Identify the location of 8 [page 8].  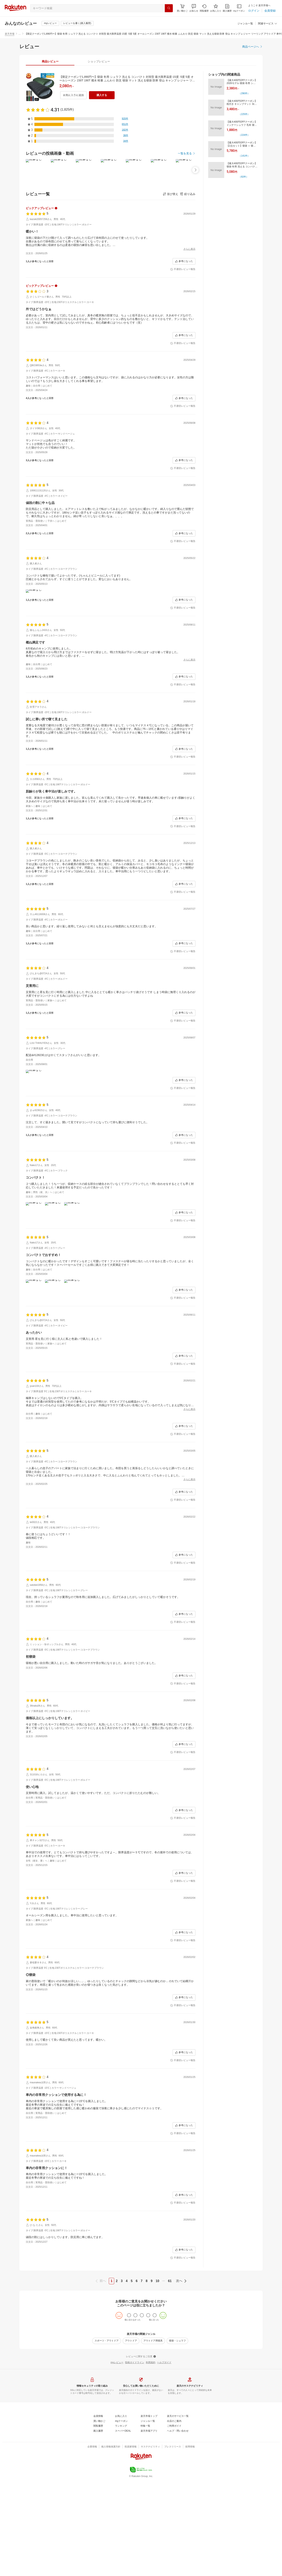
(146, 2377).